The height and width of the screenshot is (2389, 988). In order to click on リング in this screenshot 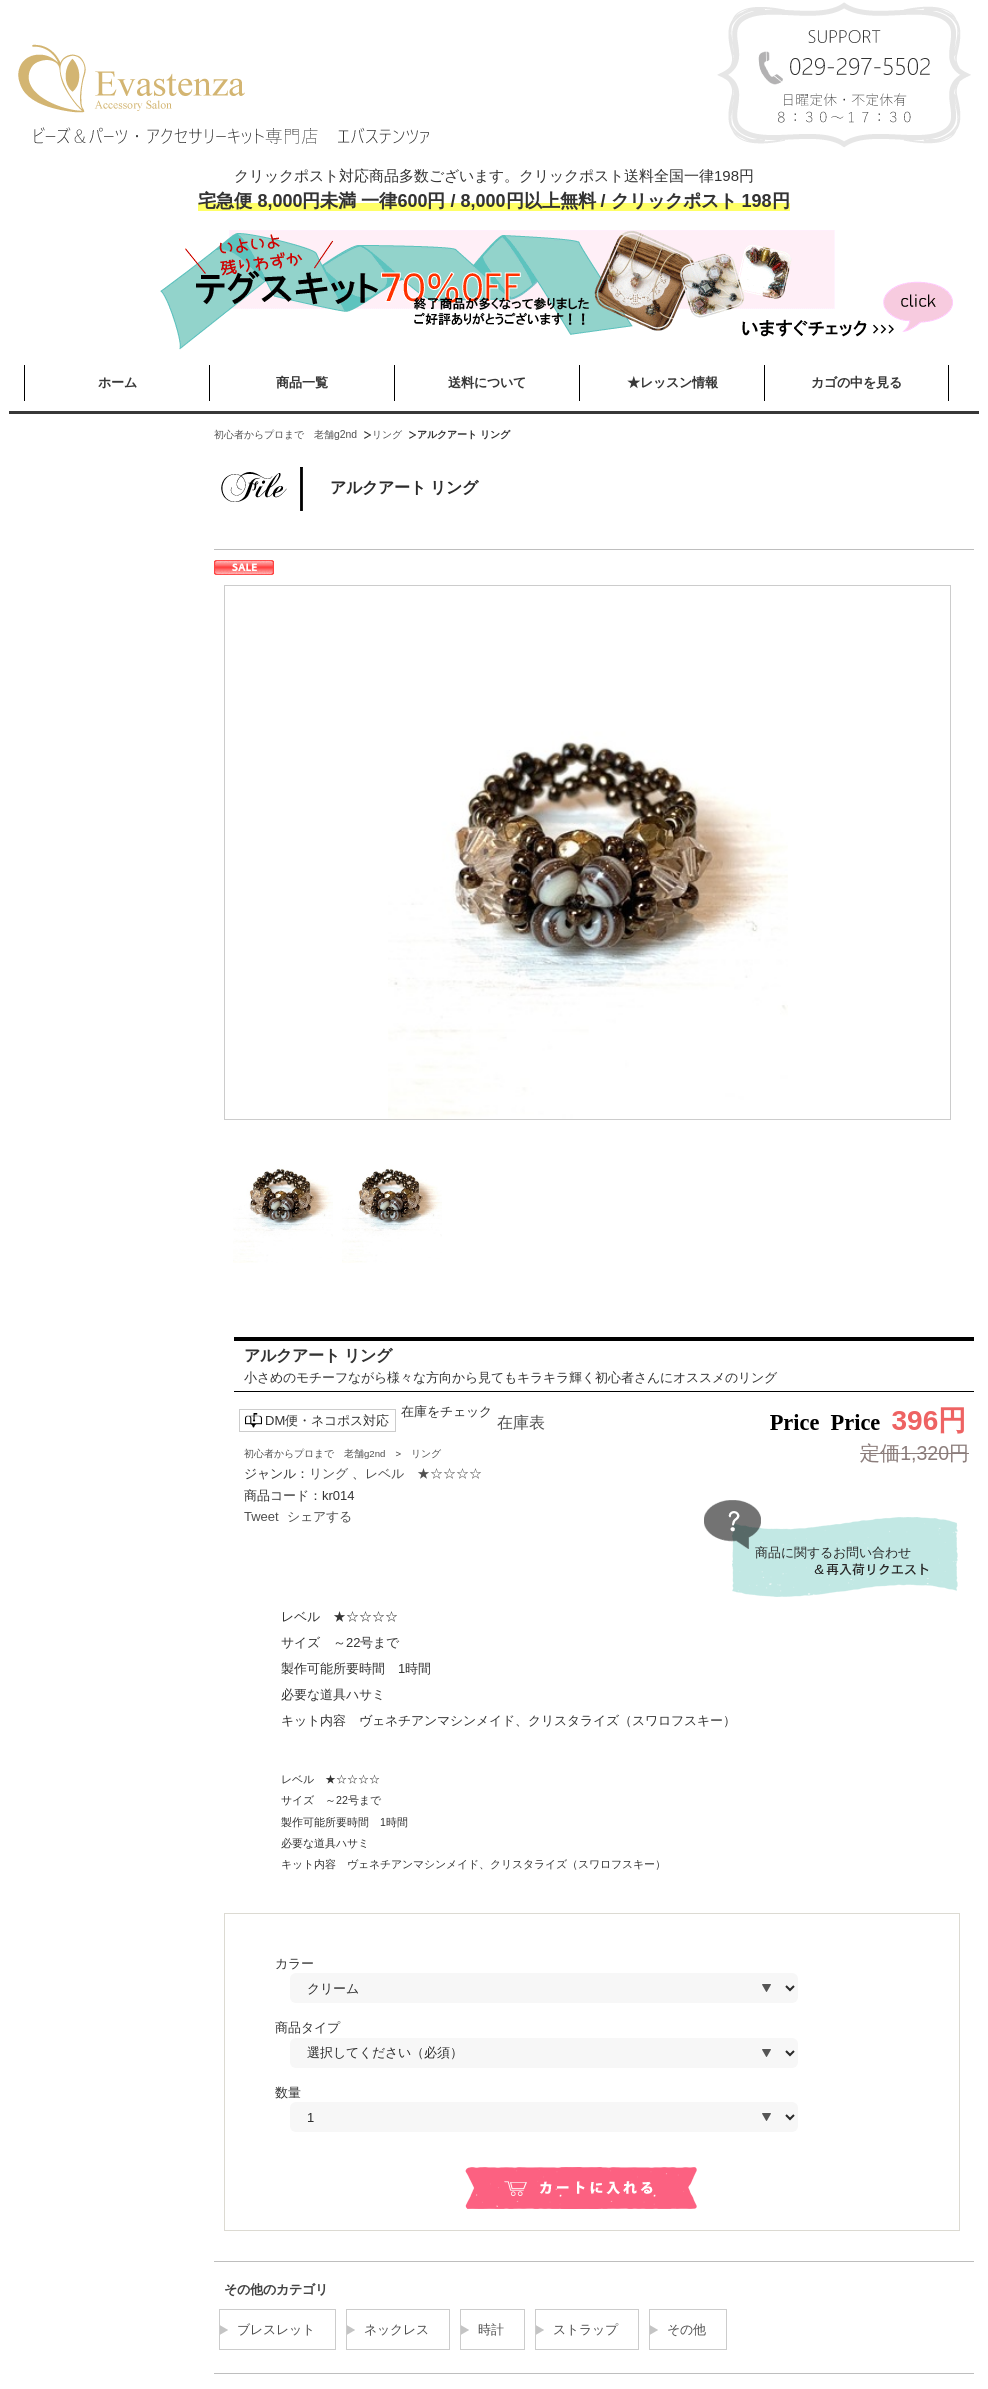, I will do `click(387, 434)`.